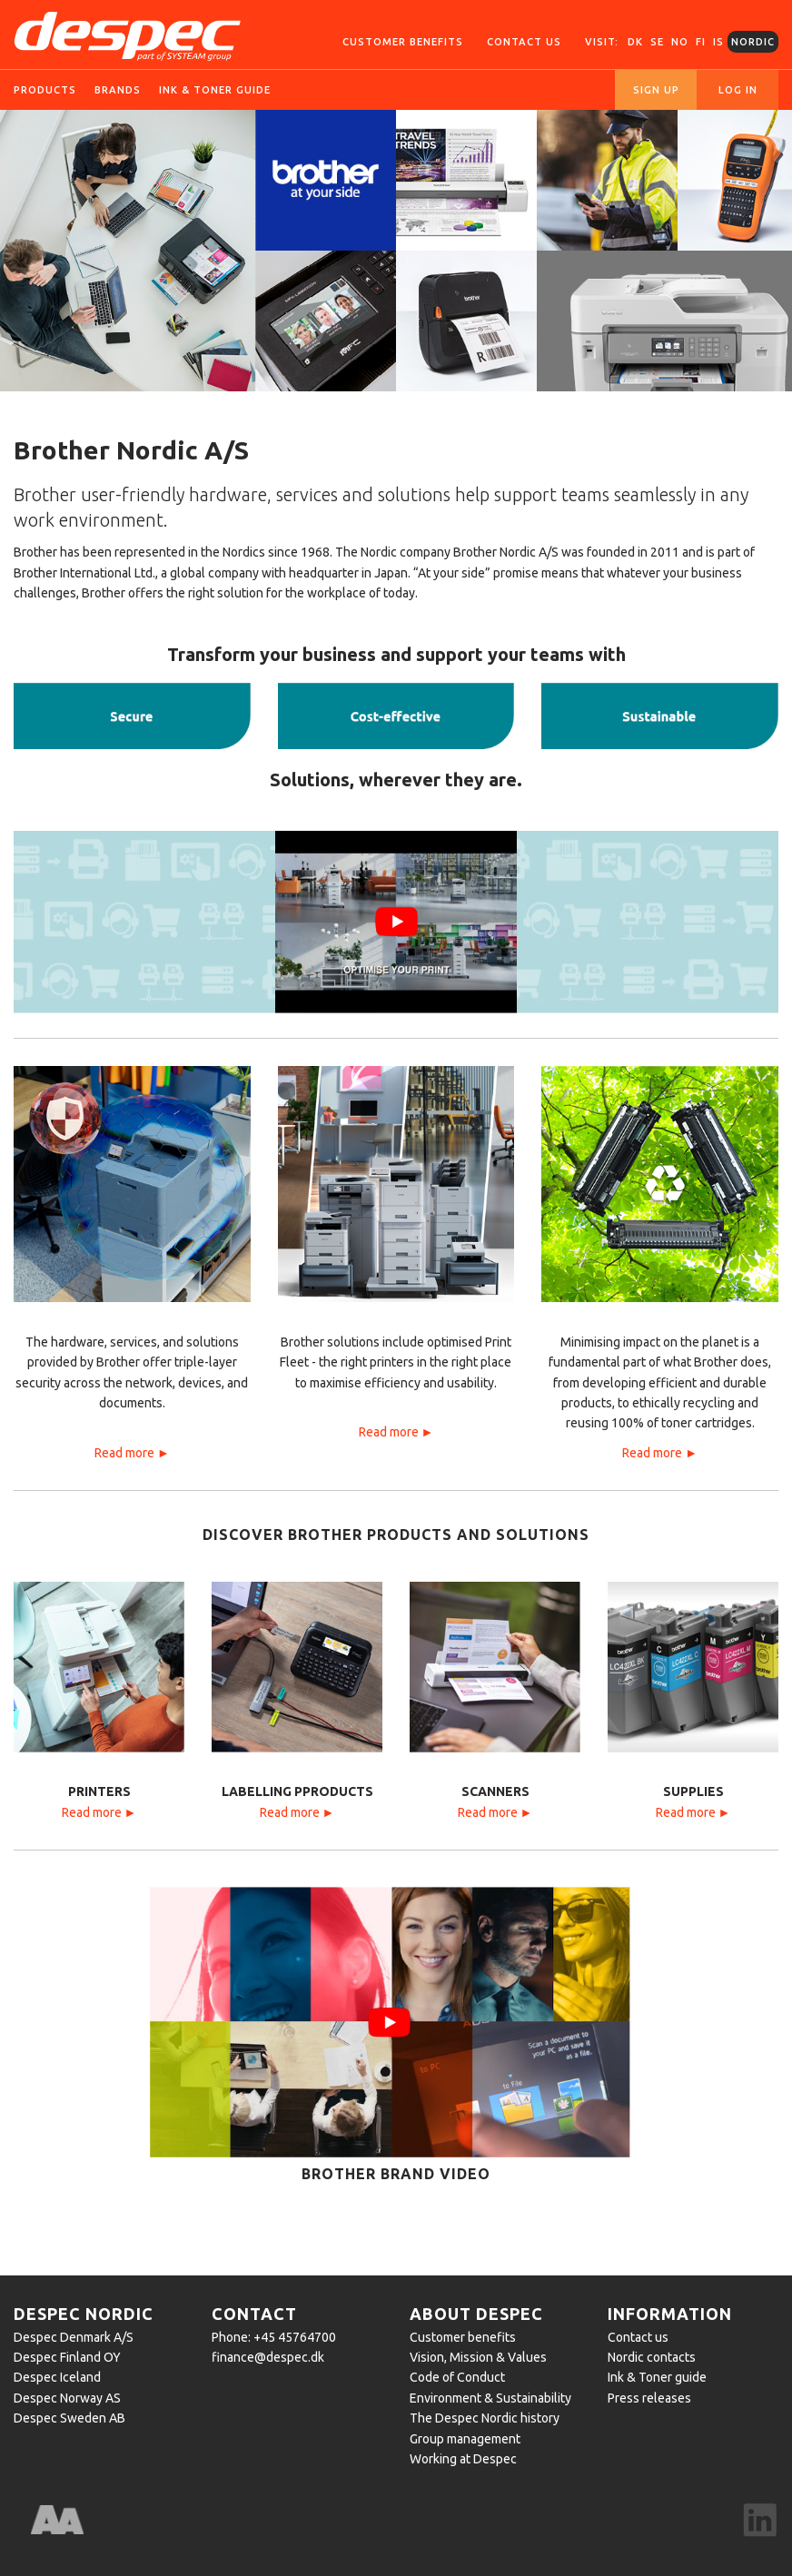  What do you see at coordinates (484, 2418) in the screenshot?
I see `The Despec Nordic history` at bounding box center [484, 2418].